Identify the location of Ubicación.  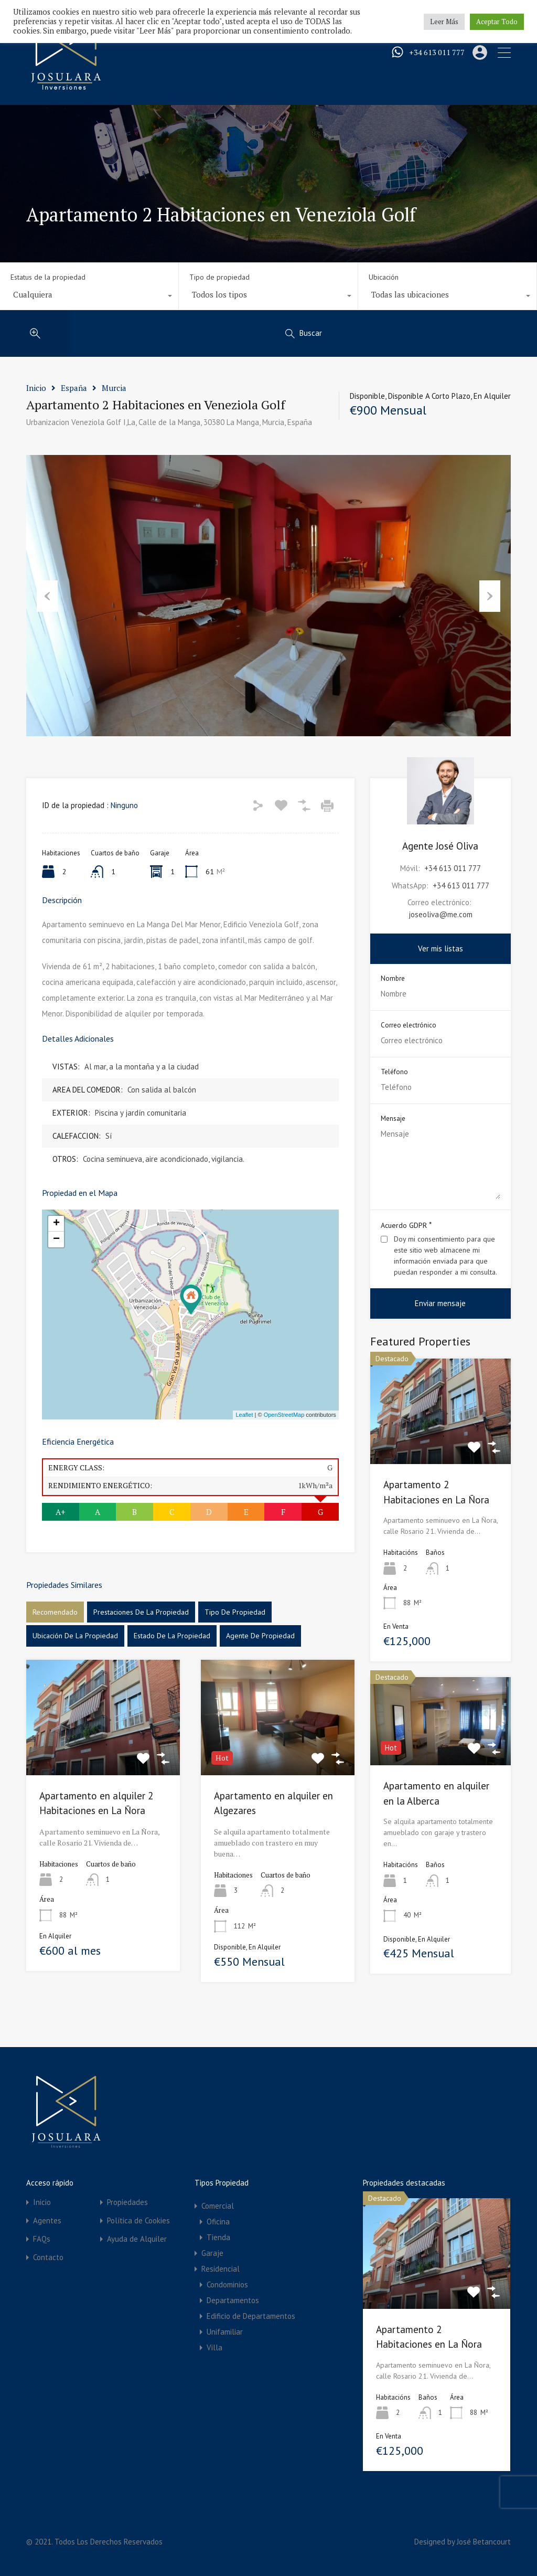
(384, 277).